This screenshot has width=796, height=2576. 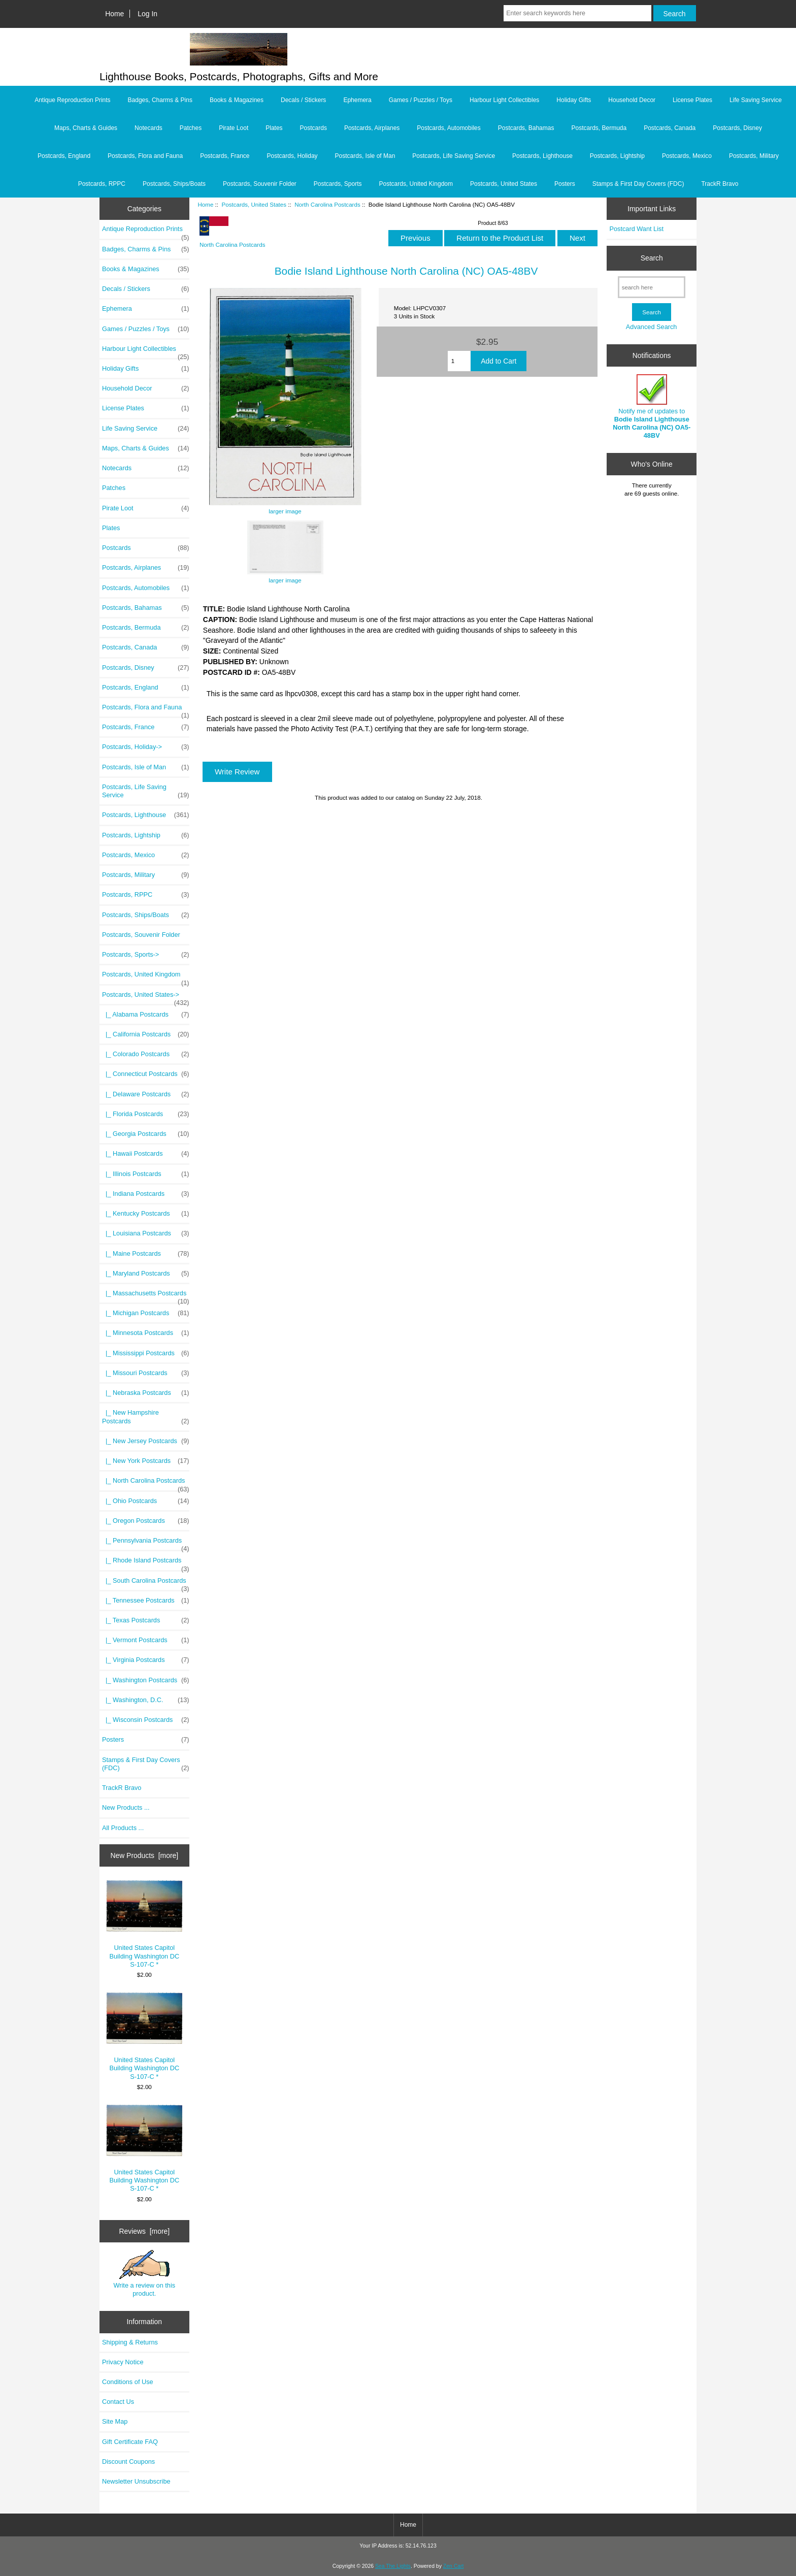 I want to click on Postcards, Flora and Fauna, so click(x=145, y=155).